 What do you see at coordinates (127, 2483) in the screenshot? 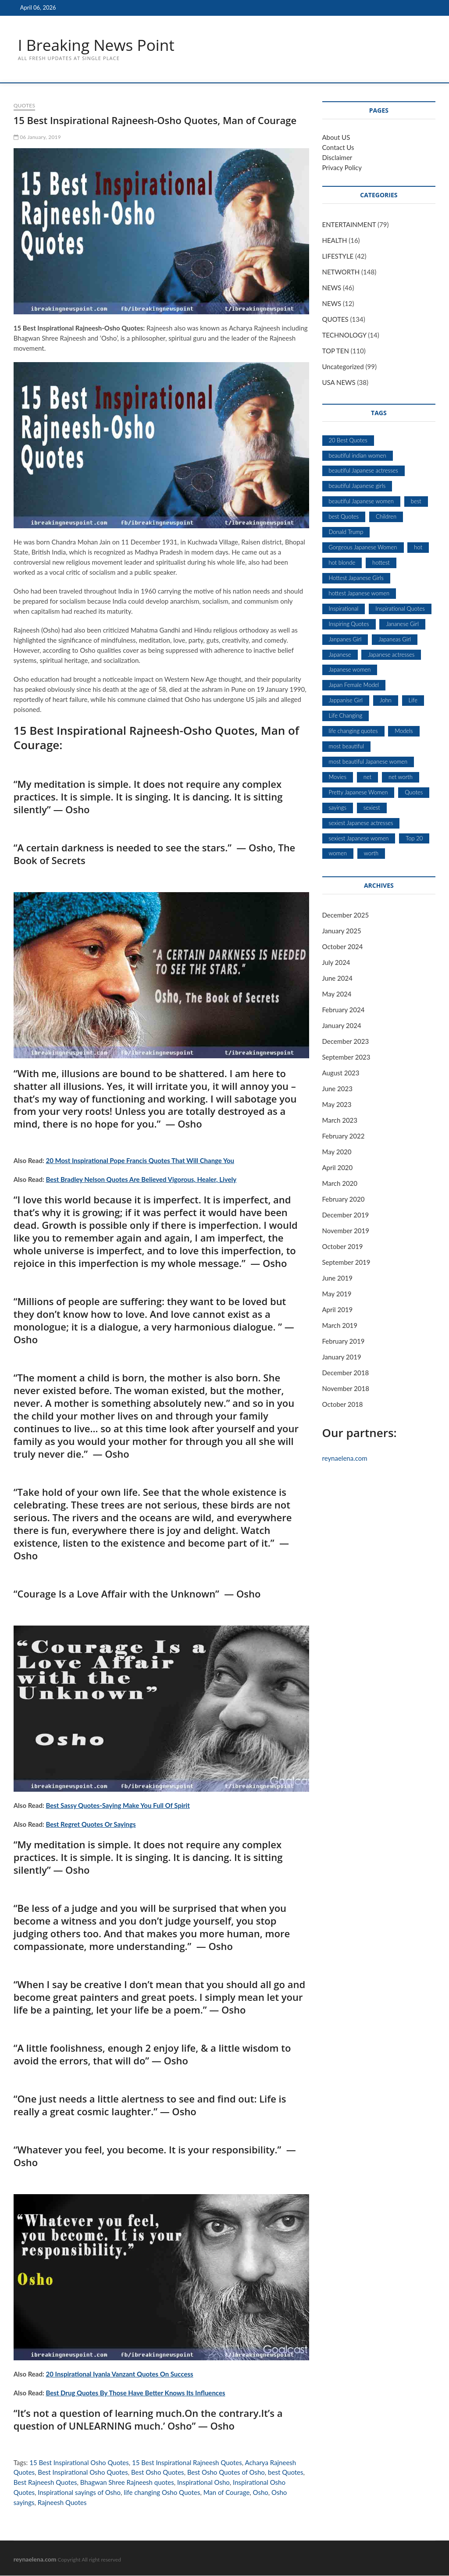
I see `Bhagwan Shree Rajneesh quotes` at bounding box center [127, 2483].